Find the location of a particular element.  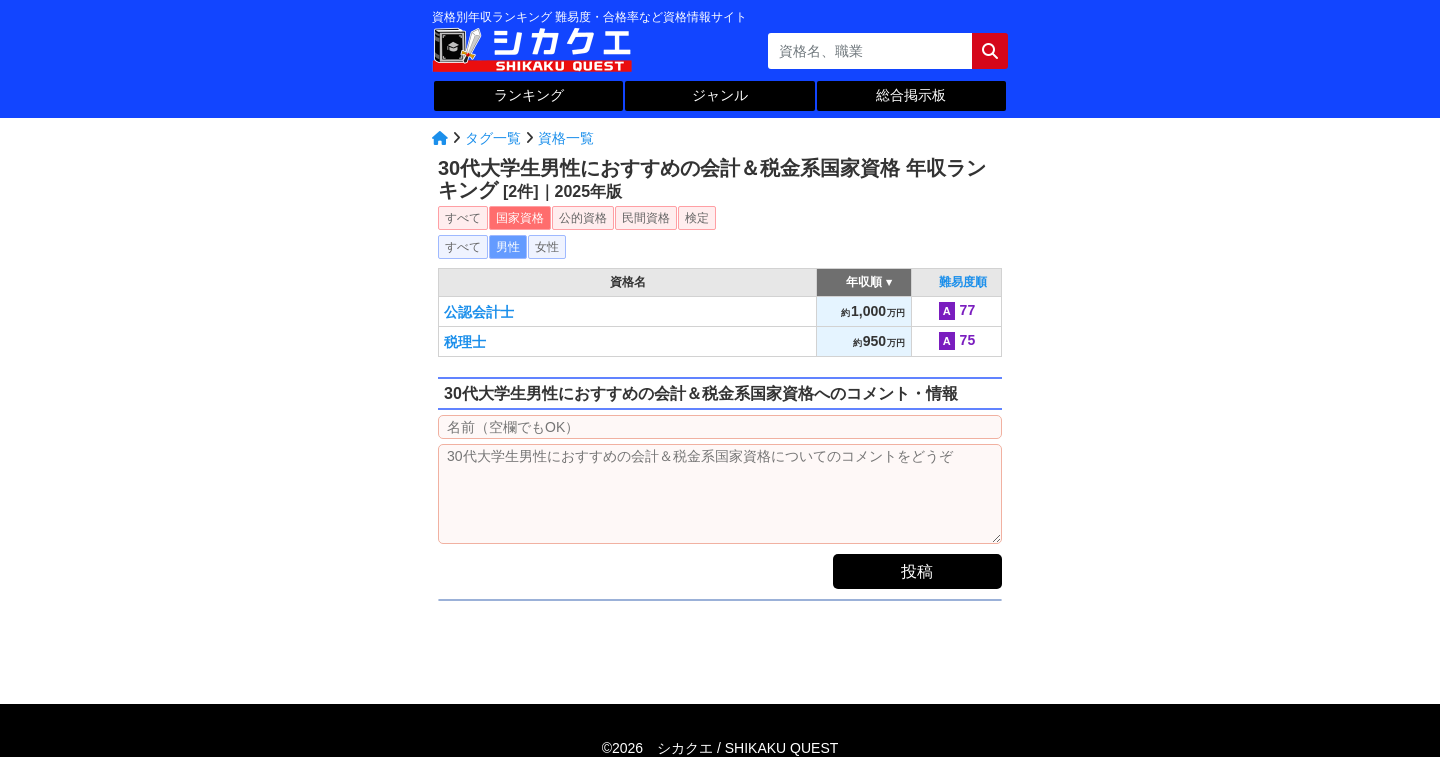

検定 is located at coordinates (697, 218).